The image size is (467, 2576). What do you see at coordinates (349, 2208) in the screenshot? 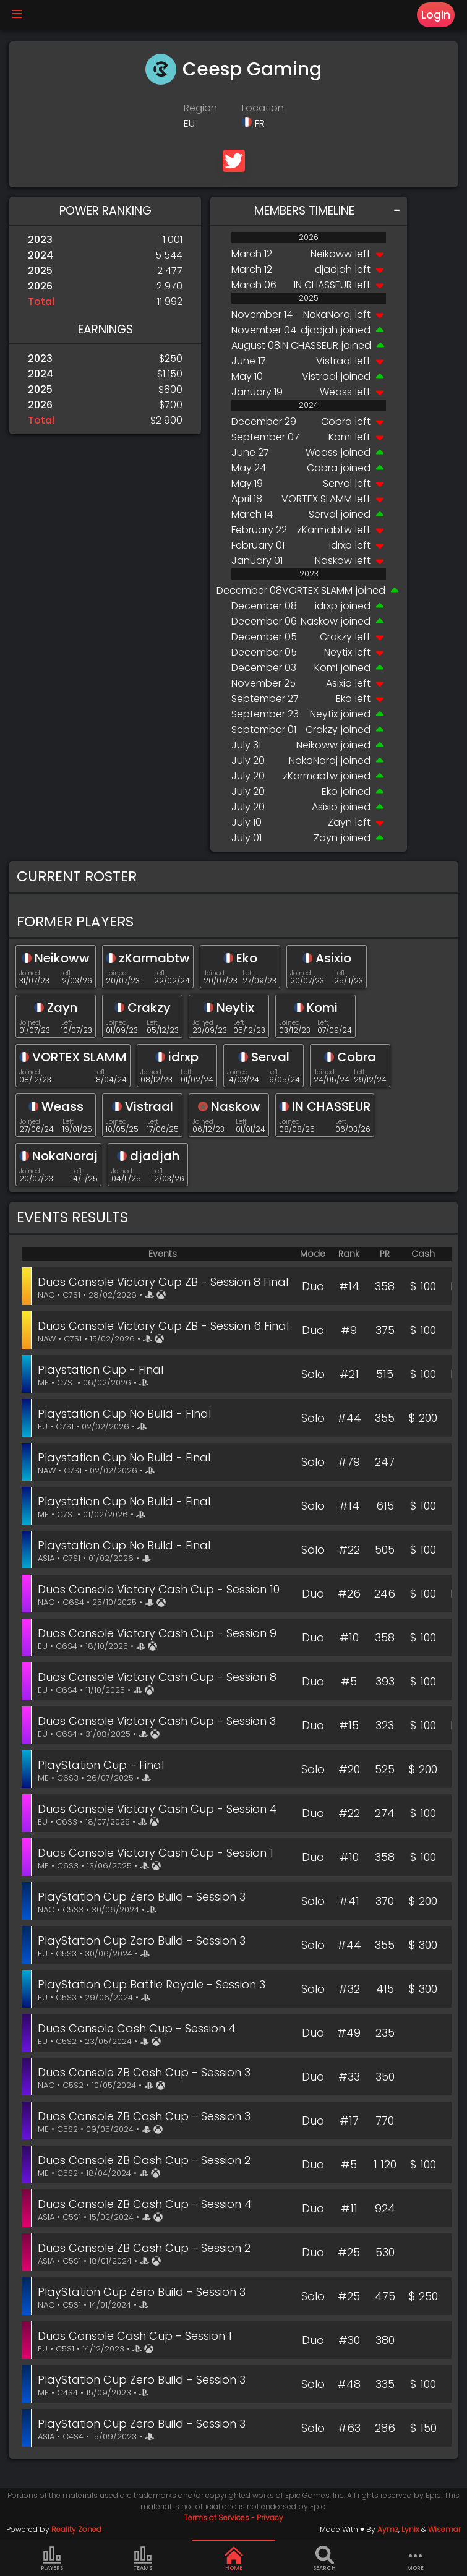
I see `#11` at bounding box center [349, 2208].